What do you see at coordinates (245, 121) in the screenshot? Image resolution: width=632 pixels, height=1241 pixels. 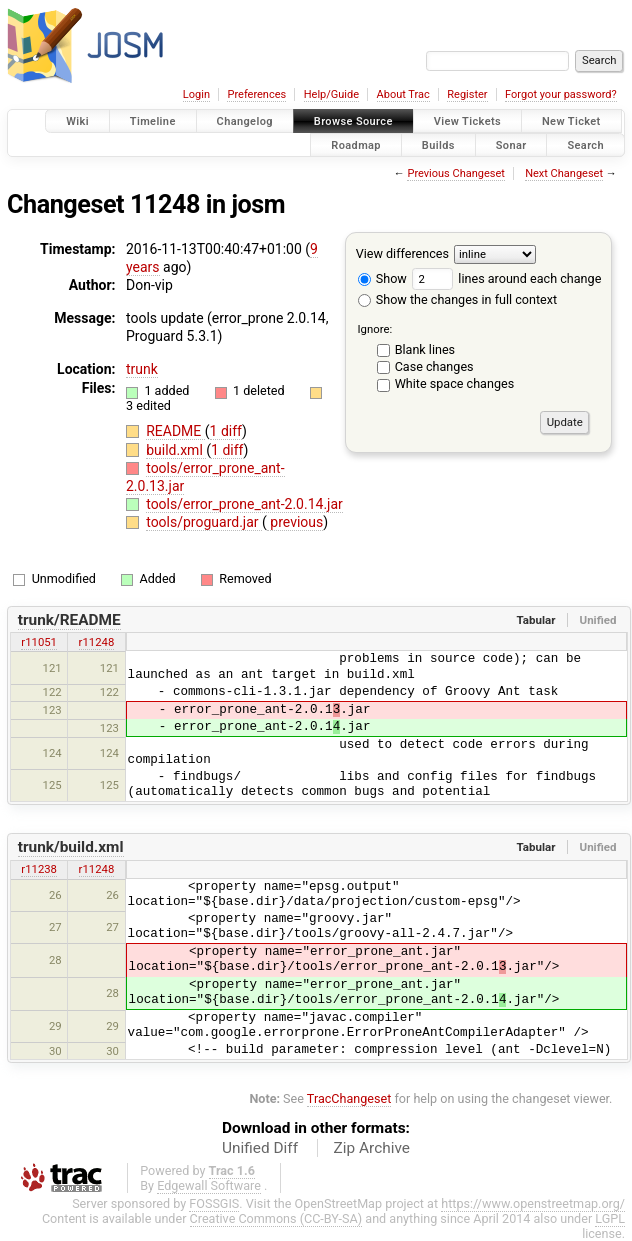 I see `Changelog` at bounding box center [245, 121].